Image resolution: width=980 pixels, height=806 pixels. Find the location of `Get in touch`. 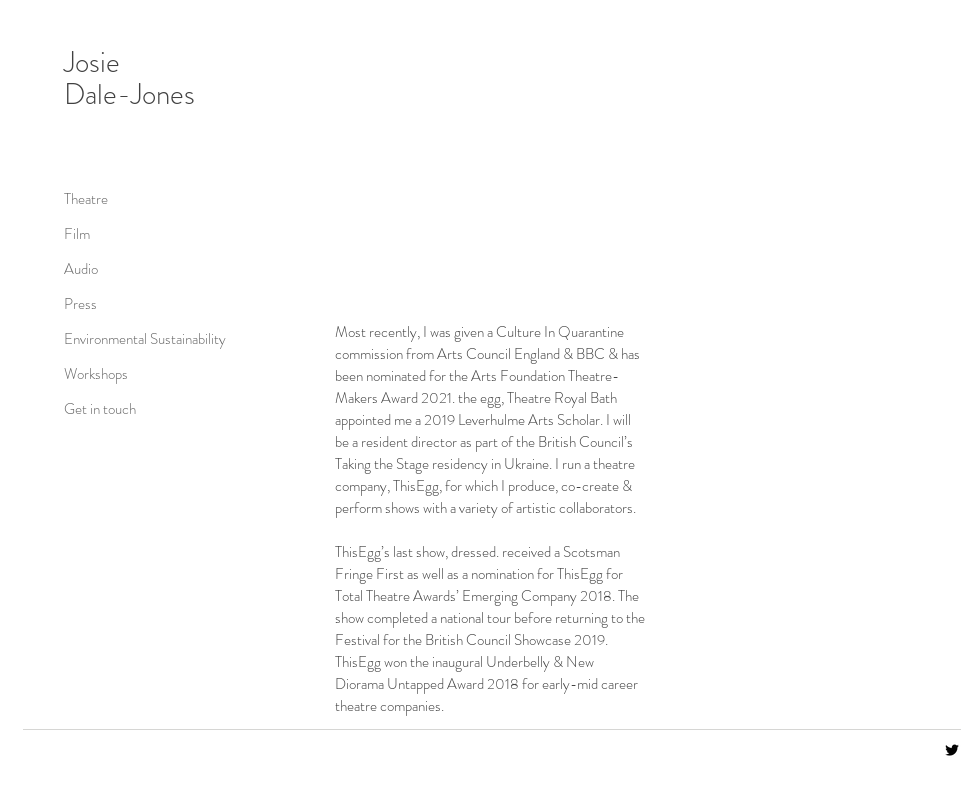

Get in touch is located at coordinates (100, 409).